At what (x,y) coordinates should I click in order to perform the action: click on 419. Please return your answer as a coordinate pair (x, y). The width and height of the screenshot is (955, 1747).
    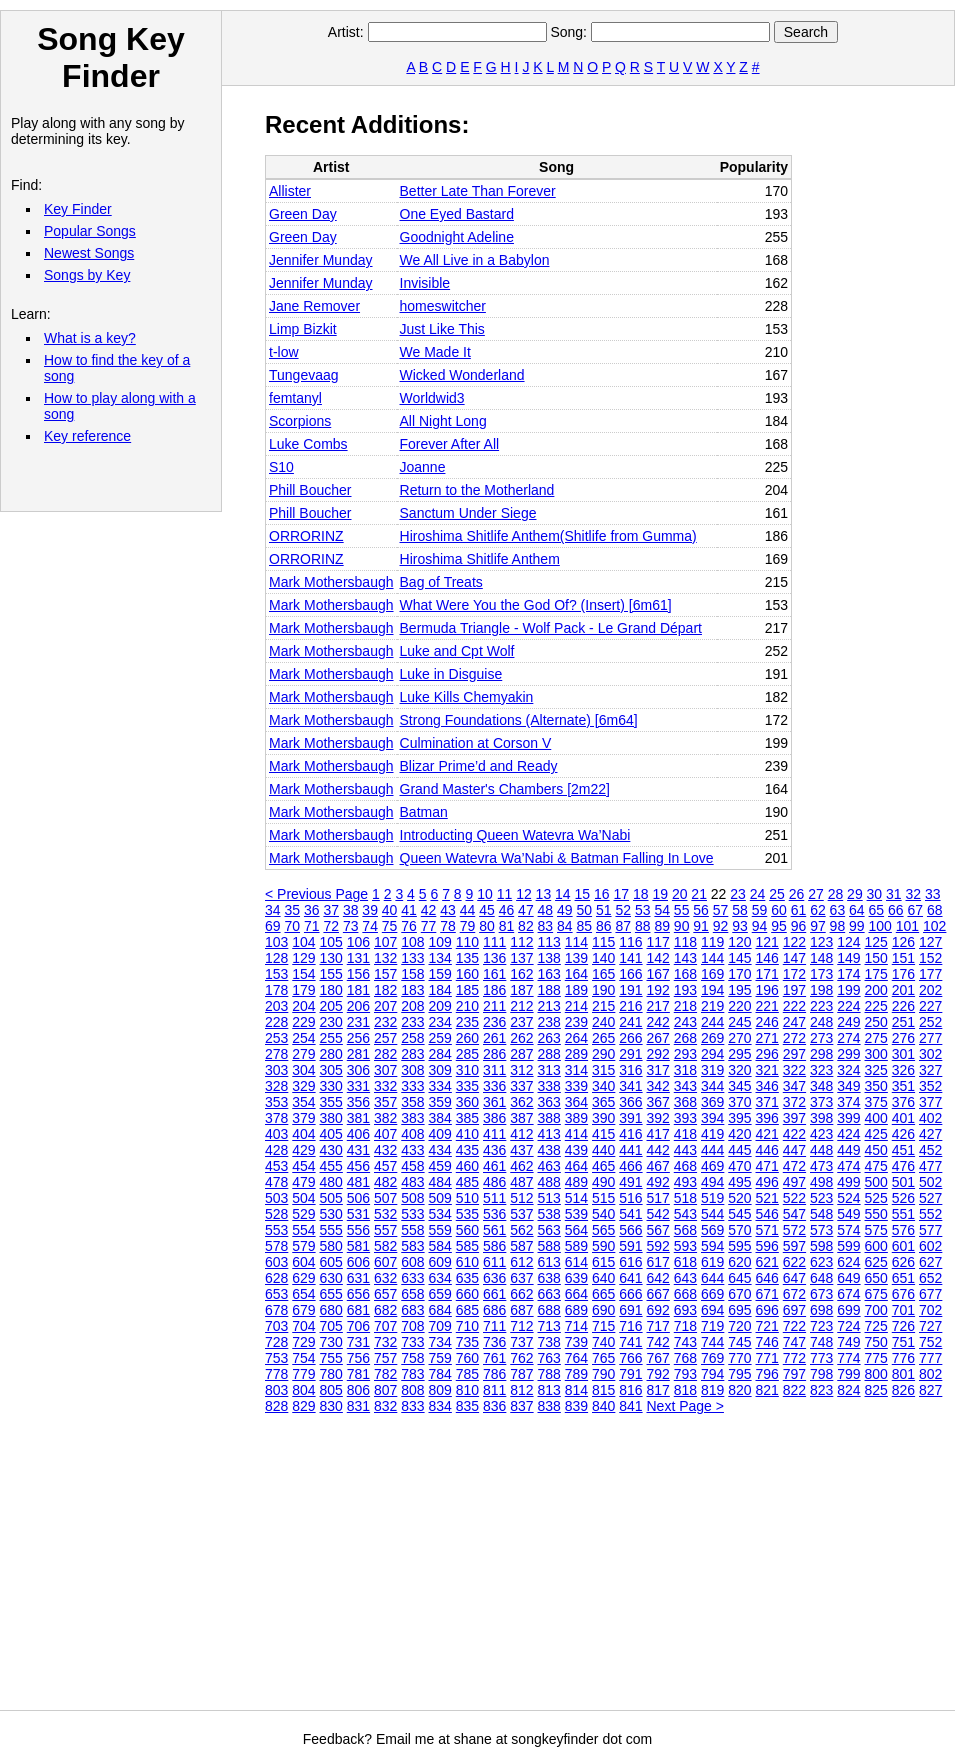
    Looking at the image, I should click on (712, 1134).